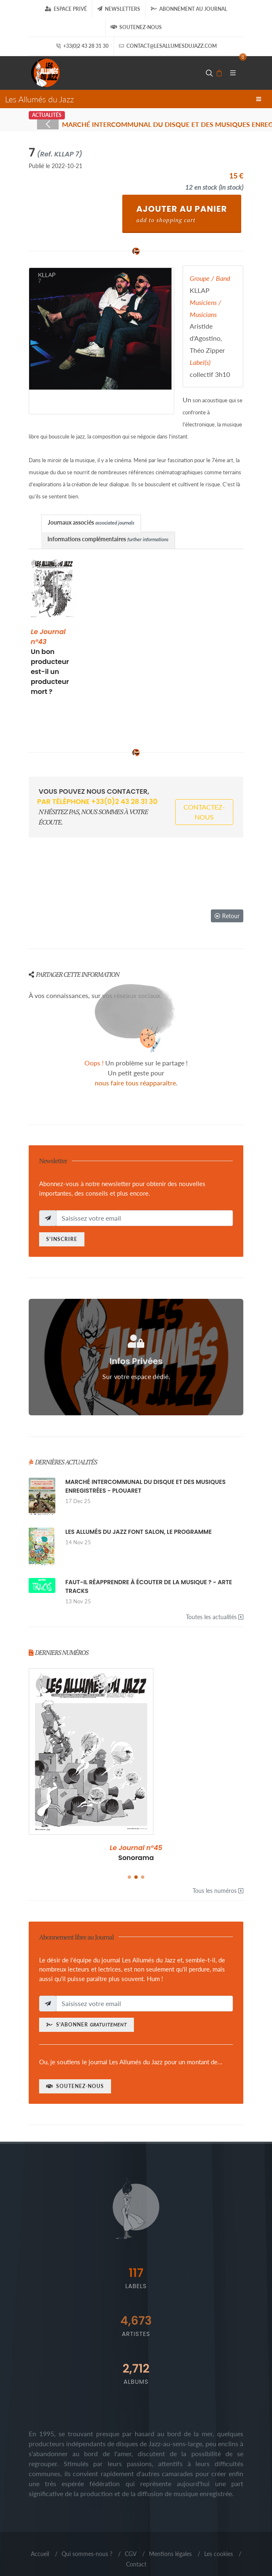 This screenshot has height=2576, width=272. What do you see at coordinates (189, 9) in the screenshot?
I see `Abonnement au journal` at bounding box center [189, 9].